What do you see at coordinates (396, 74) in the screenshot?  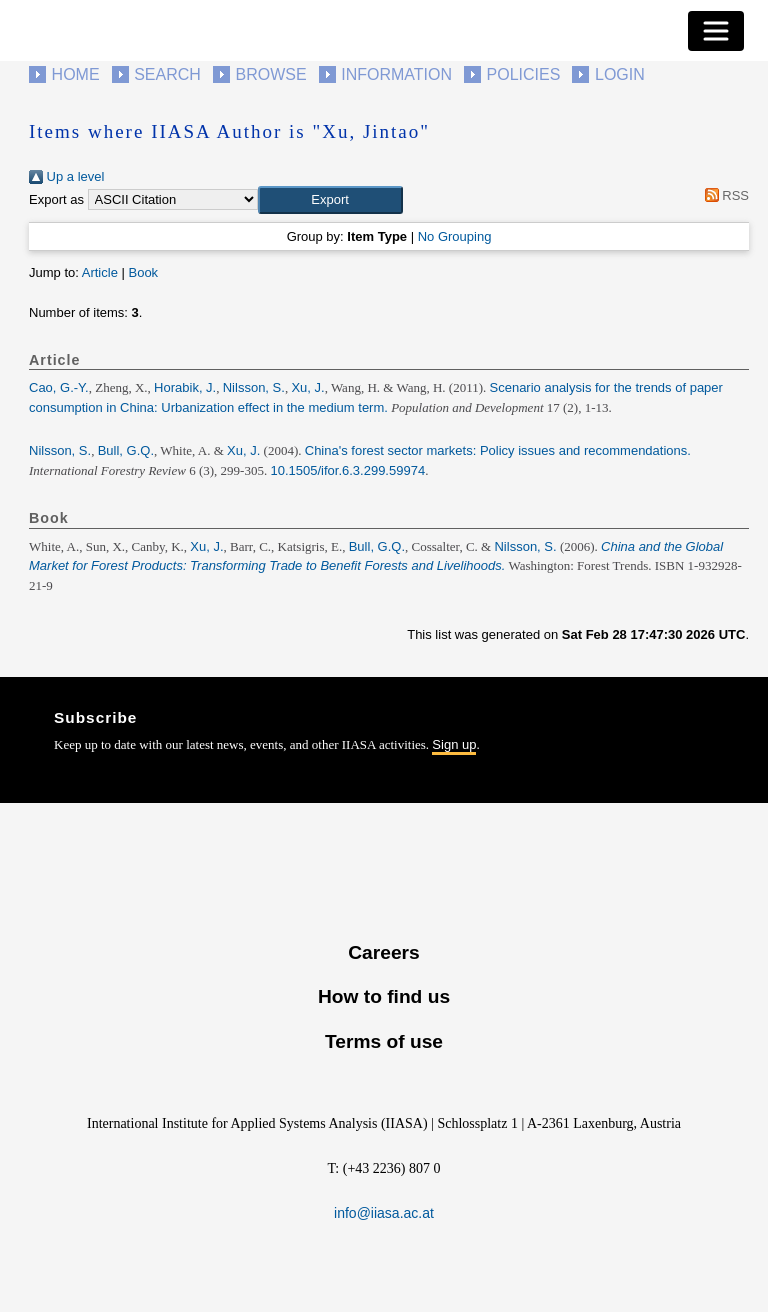 I see `Information` at bounding box center [396, 74].